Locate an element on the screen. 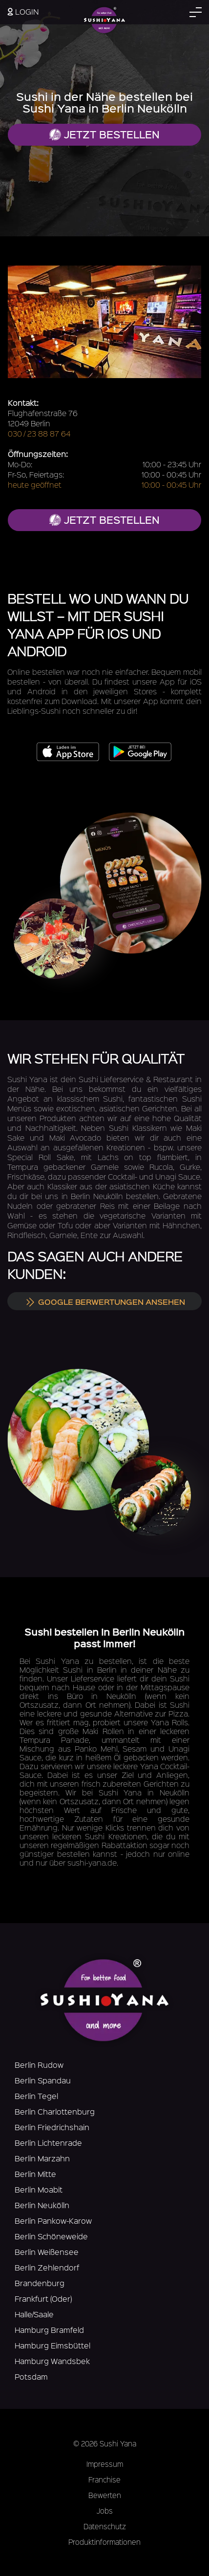 The height and width of the screenshot is (2576, 209). Frankfurt (Oder) is located at coordinates (43, 2298).